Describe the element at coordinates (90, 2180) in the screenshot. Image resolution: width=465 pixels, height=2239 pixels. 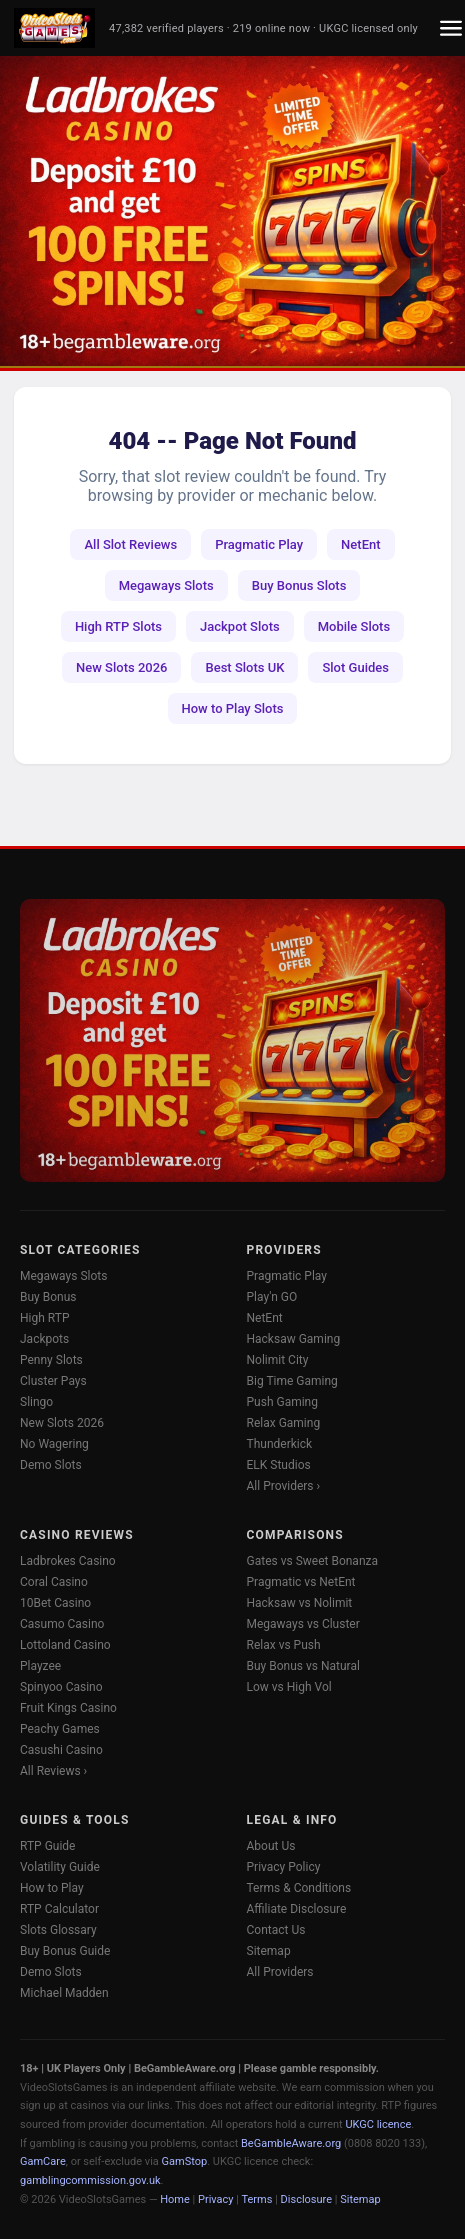
I see `gamblingcommission.gov.uk` at that location.